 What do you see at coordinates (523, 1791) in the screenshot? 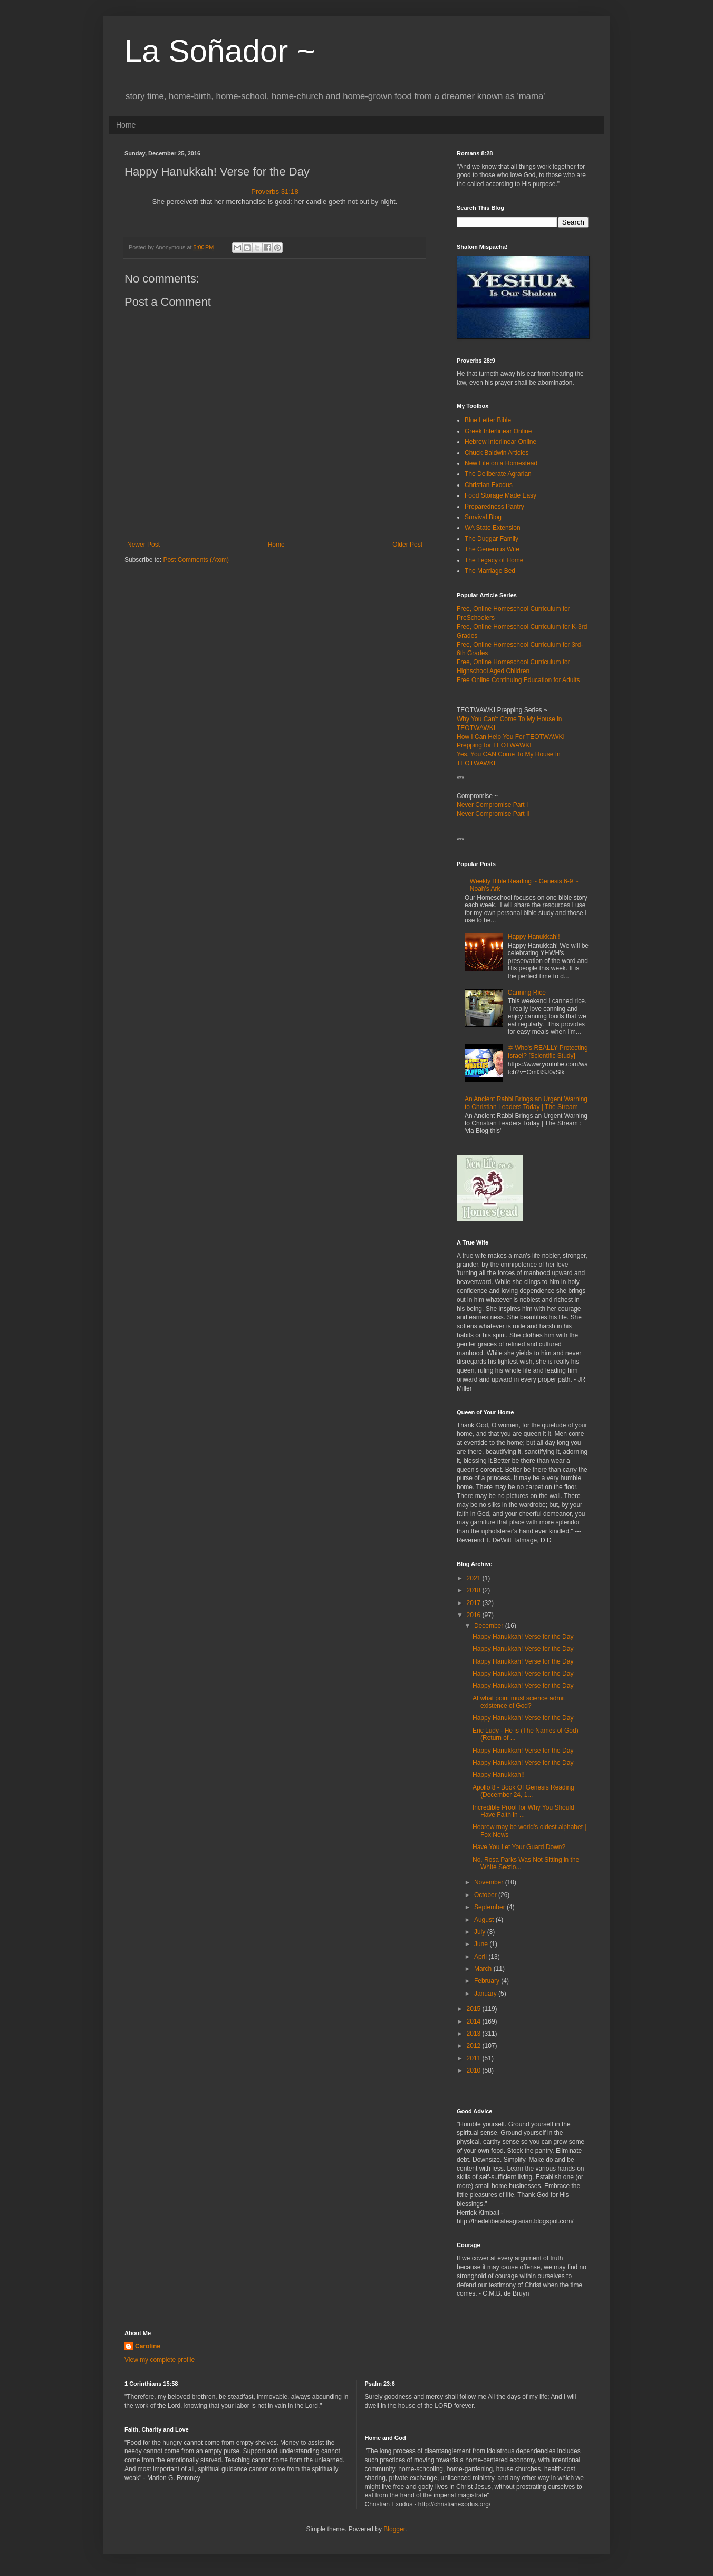
I see `Apollo 8 - Book Of Genesis Reading (December 24, 1...` at bounding box center [523, 1791].